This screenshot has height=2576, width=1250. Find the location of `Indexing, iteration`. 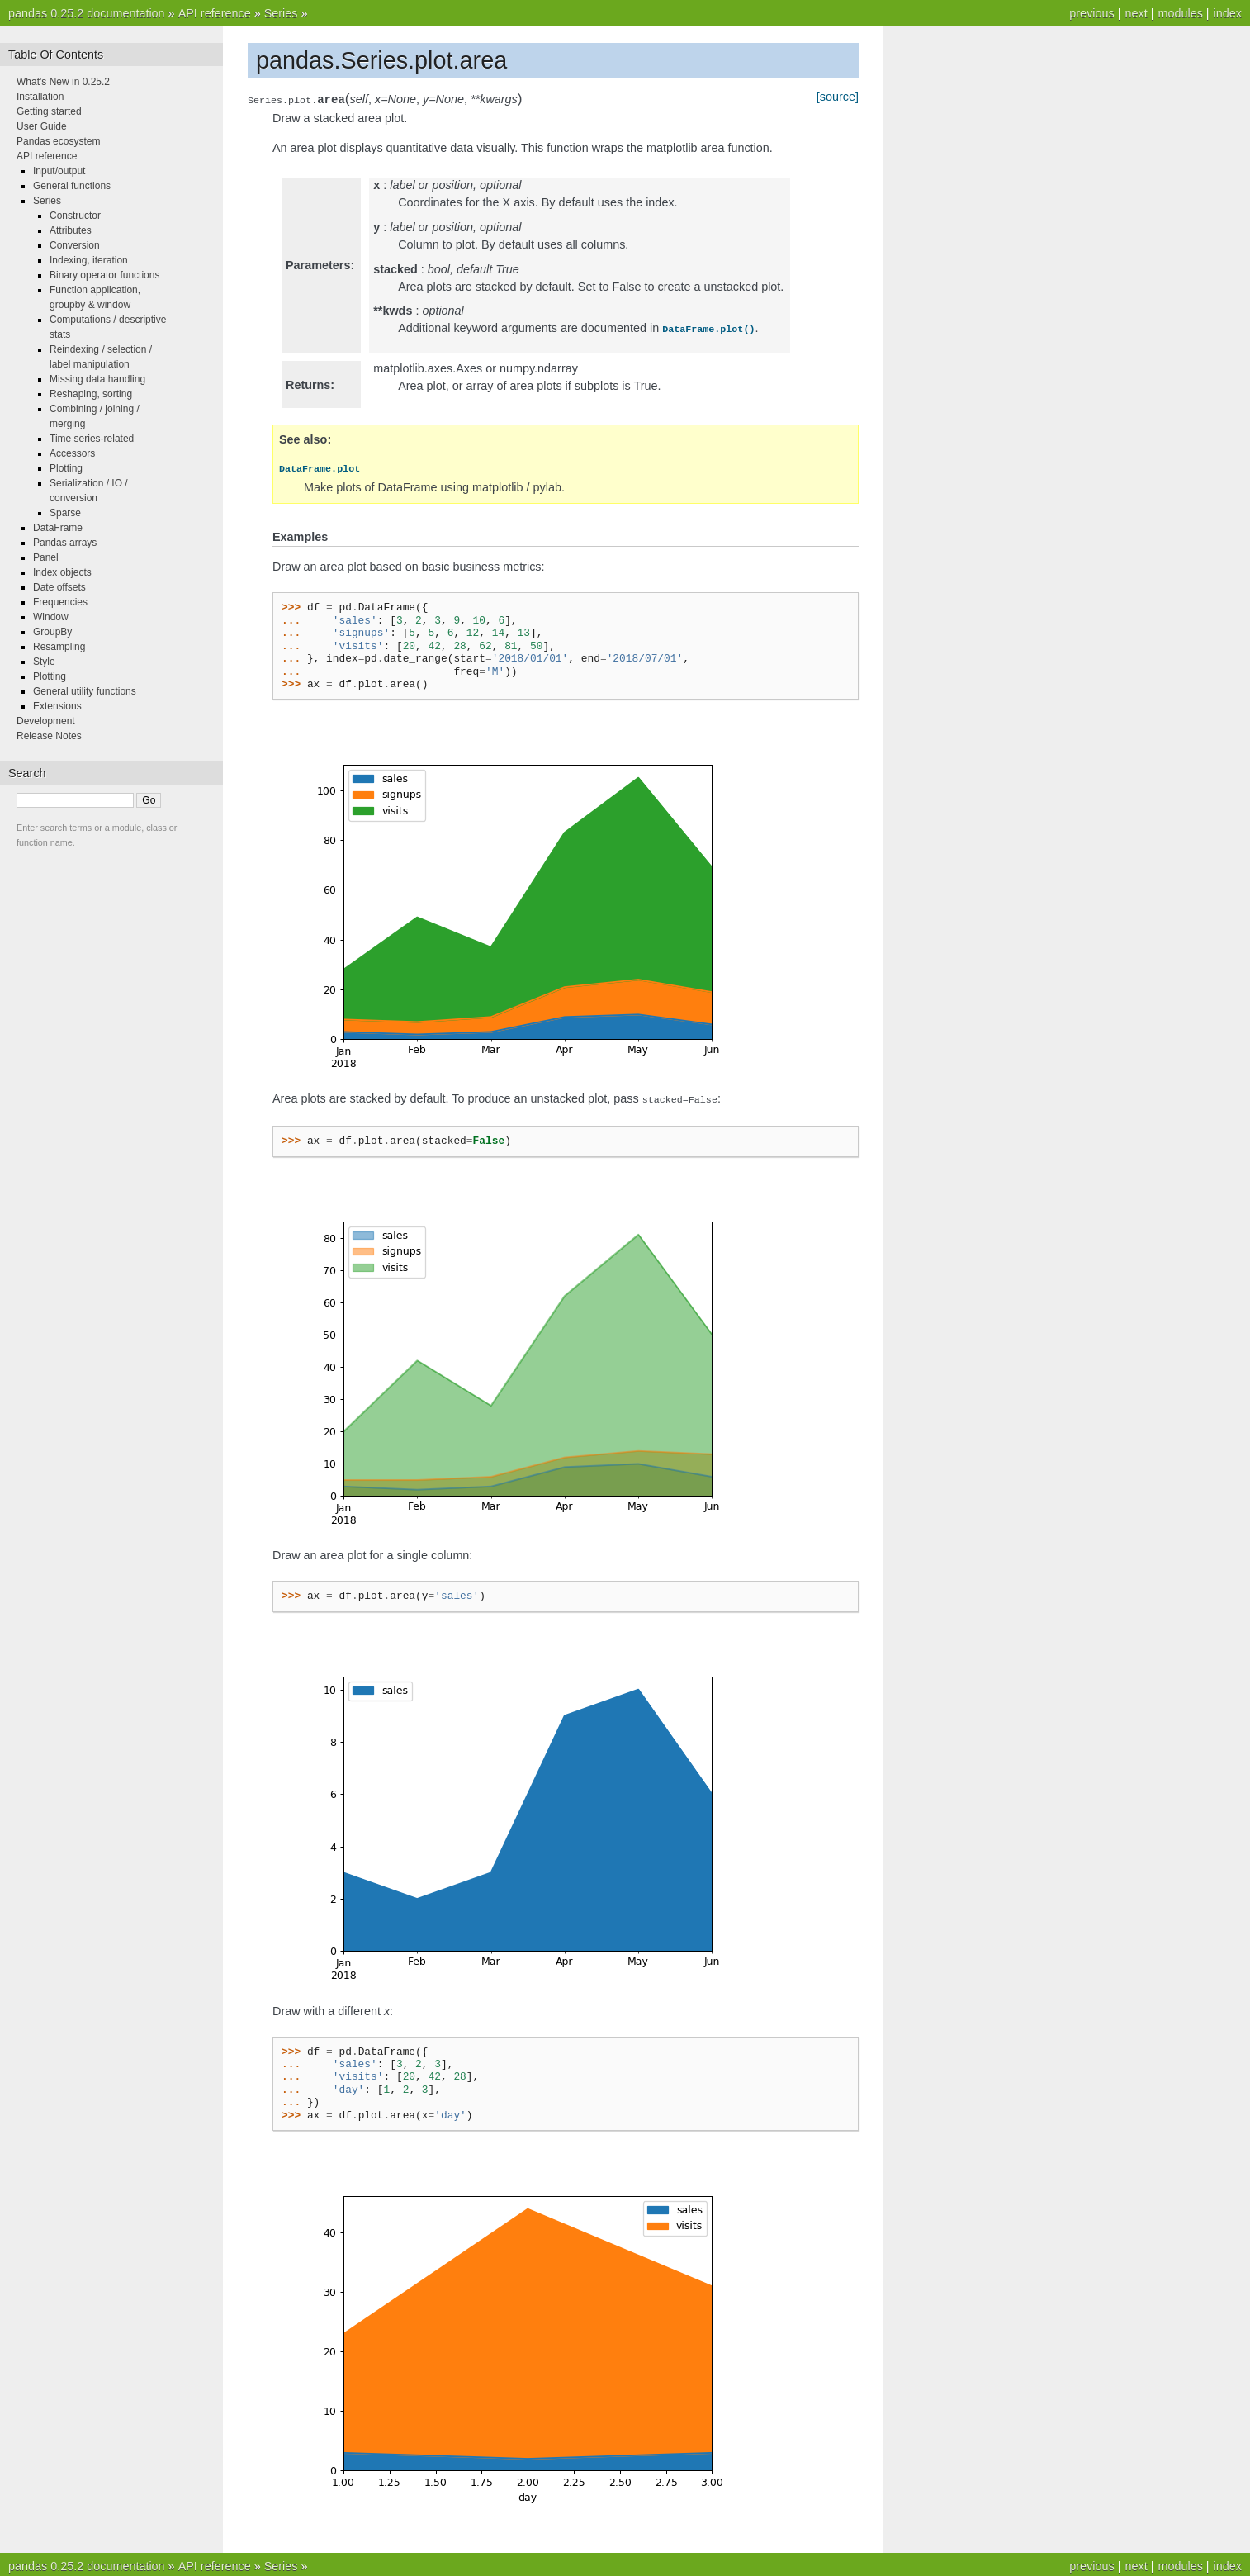

Indexing, iteration is located at coordinates (89, 260).